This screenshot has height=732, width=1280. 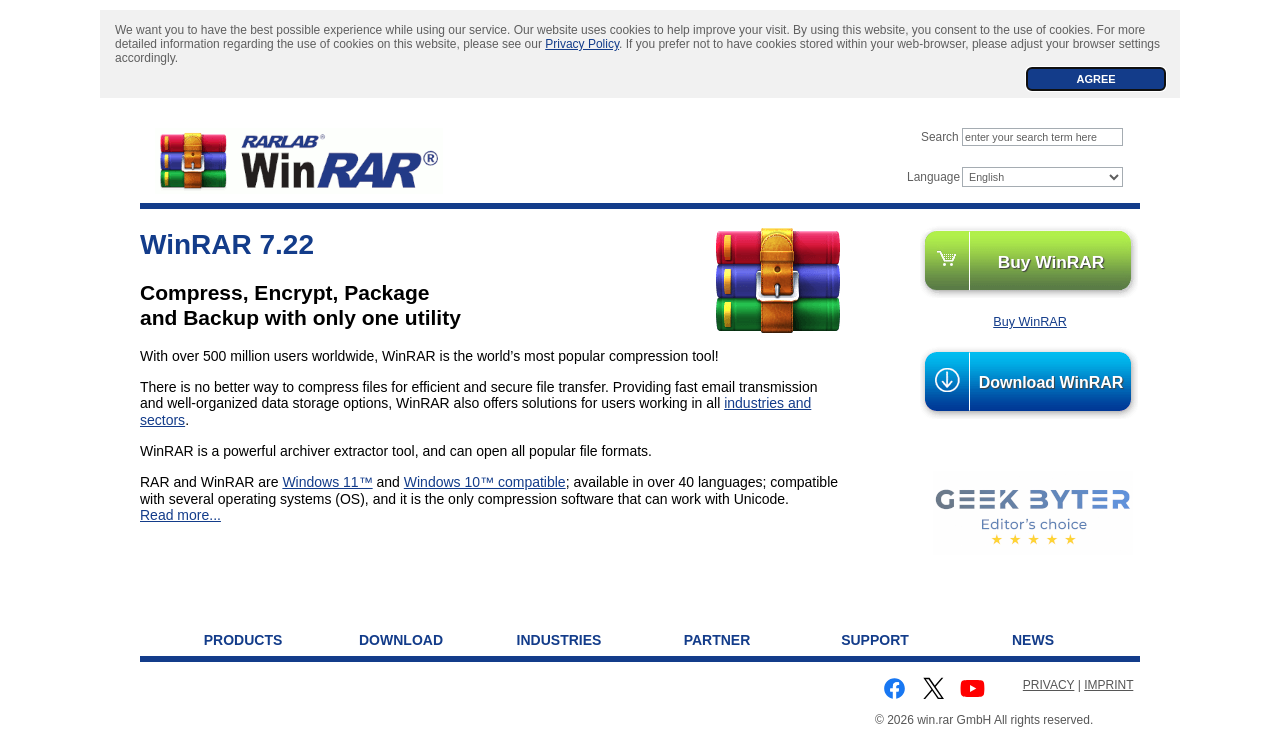 I want to click on IMPRINT, so click(x=1108, y=685).